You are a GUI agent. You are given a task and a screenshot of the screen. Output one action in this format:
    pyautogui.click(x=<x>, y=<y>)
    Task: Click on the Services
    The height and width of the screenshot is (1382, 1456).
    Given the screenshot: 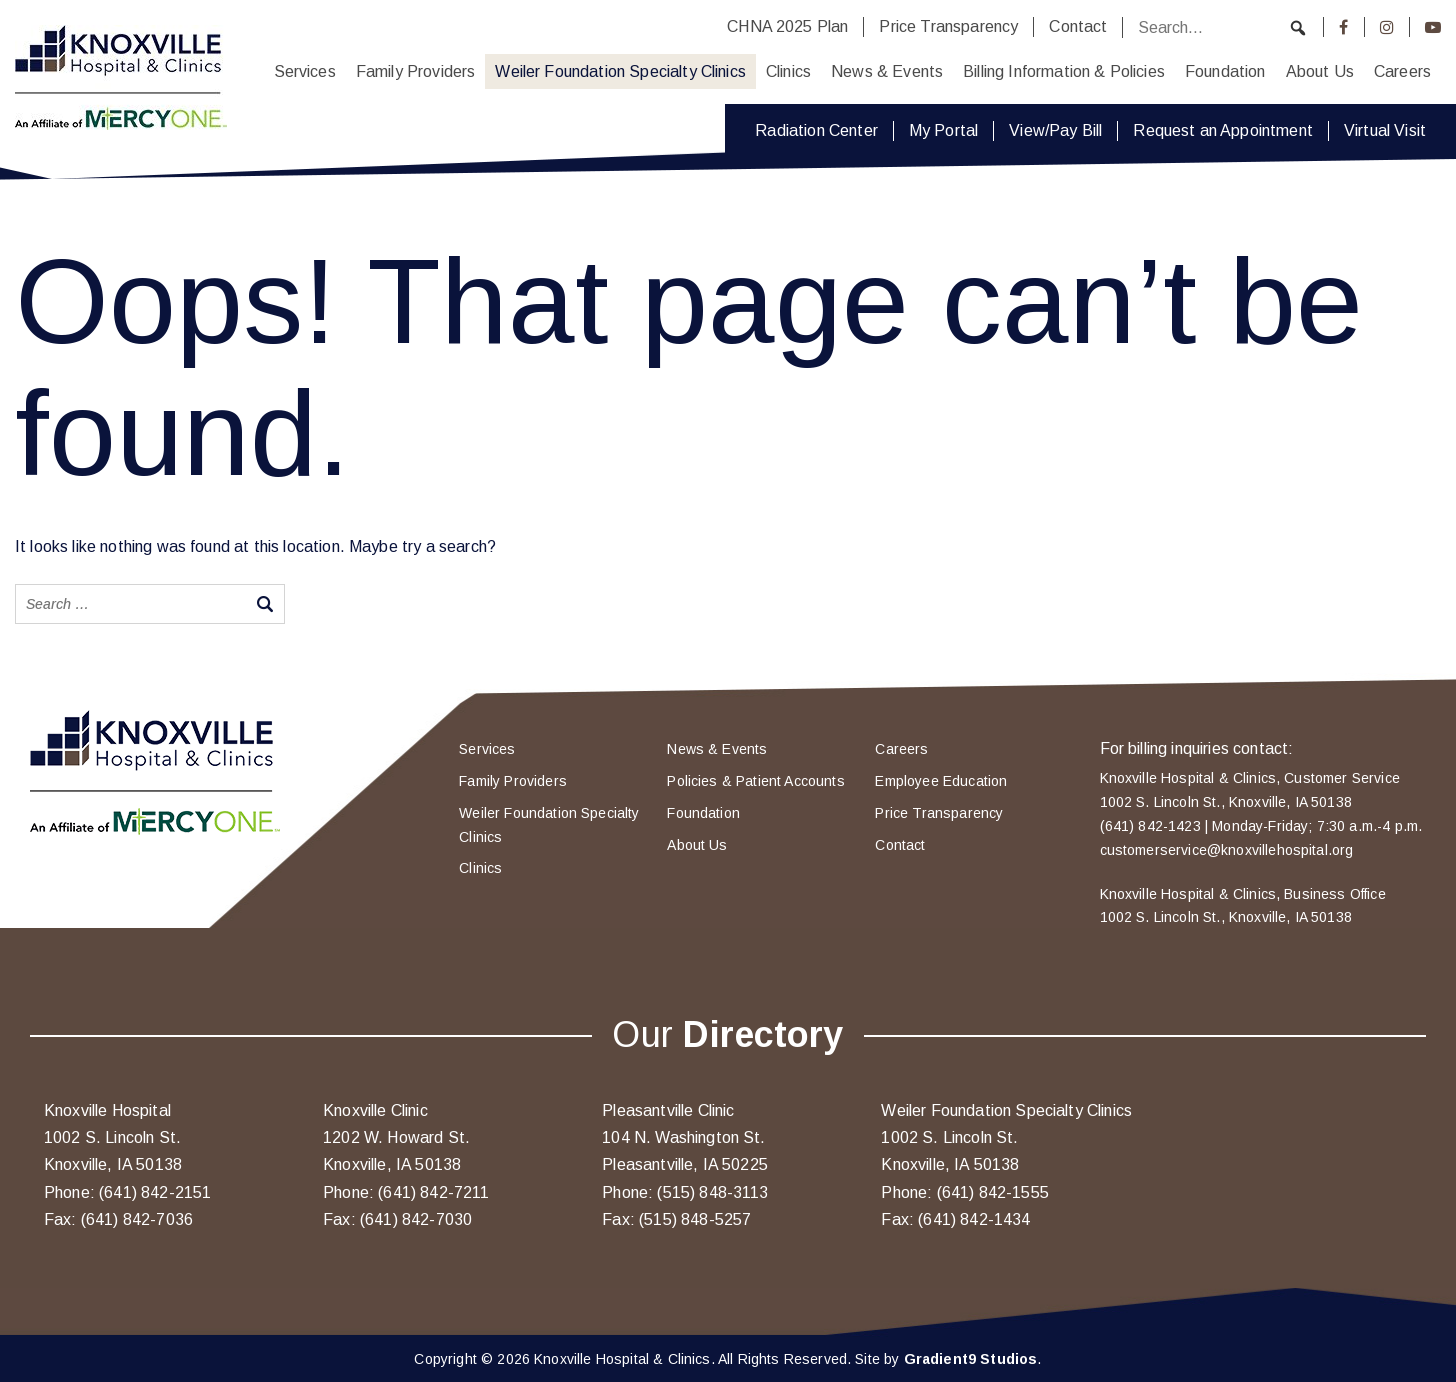 What is the action you would take?
    pyautogui.click(x=305, y=71)
    